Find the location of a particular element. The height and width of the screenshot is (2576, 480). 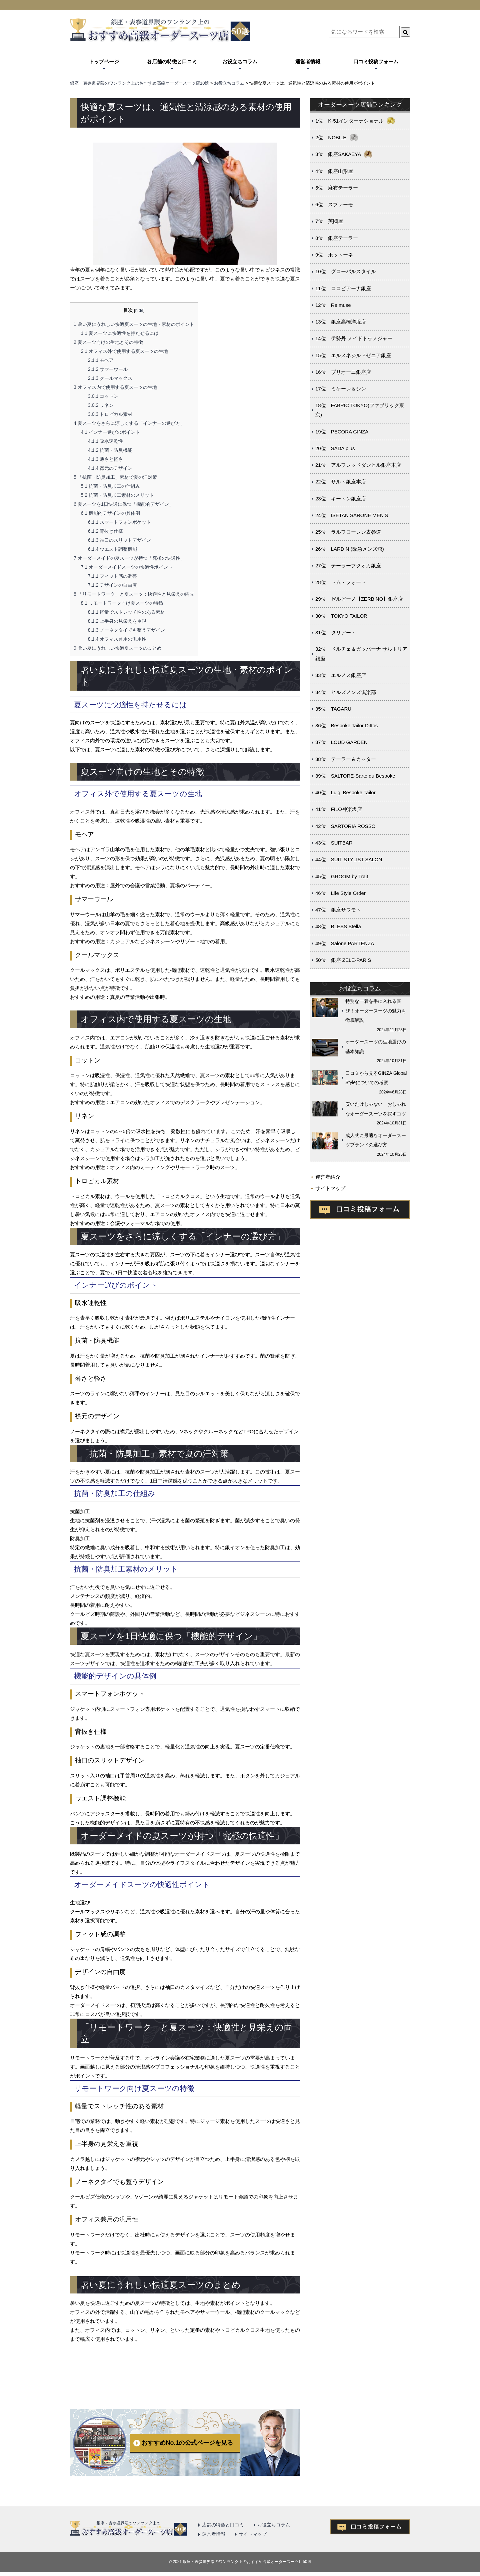

デザインの自由度 is located at coordinates (112, 585).